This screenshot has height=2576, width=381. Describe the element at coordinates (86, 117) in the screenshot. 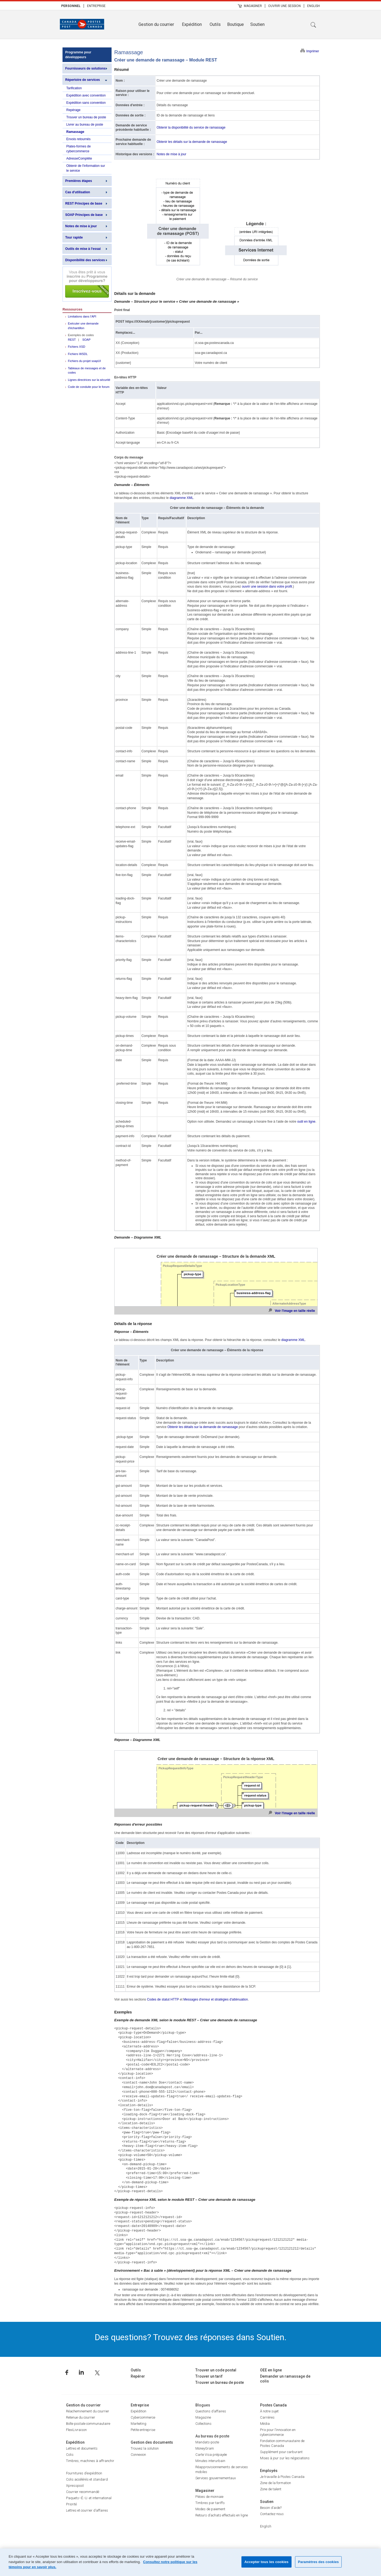

I see `Trouver un bureau de poste` at that location.